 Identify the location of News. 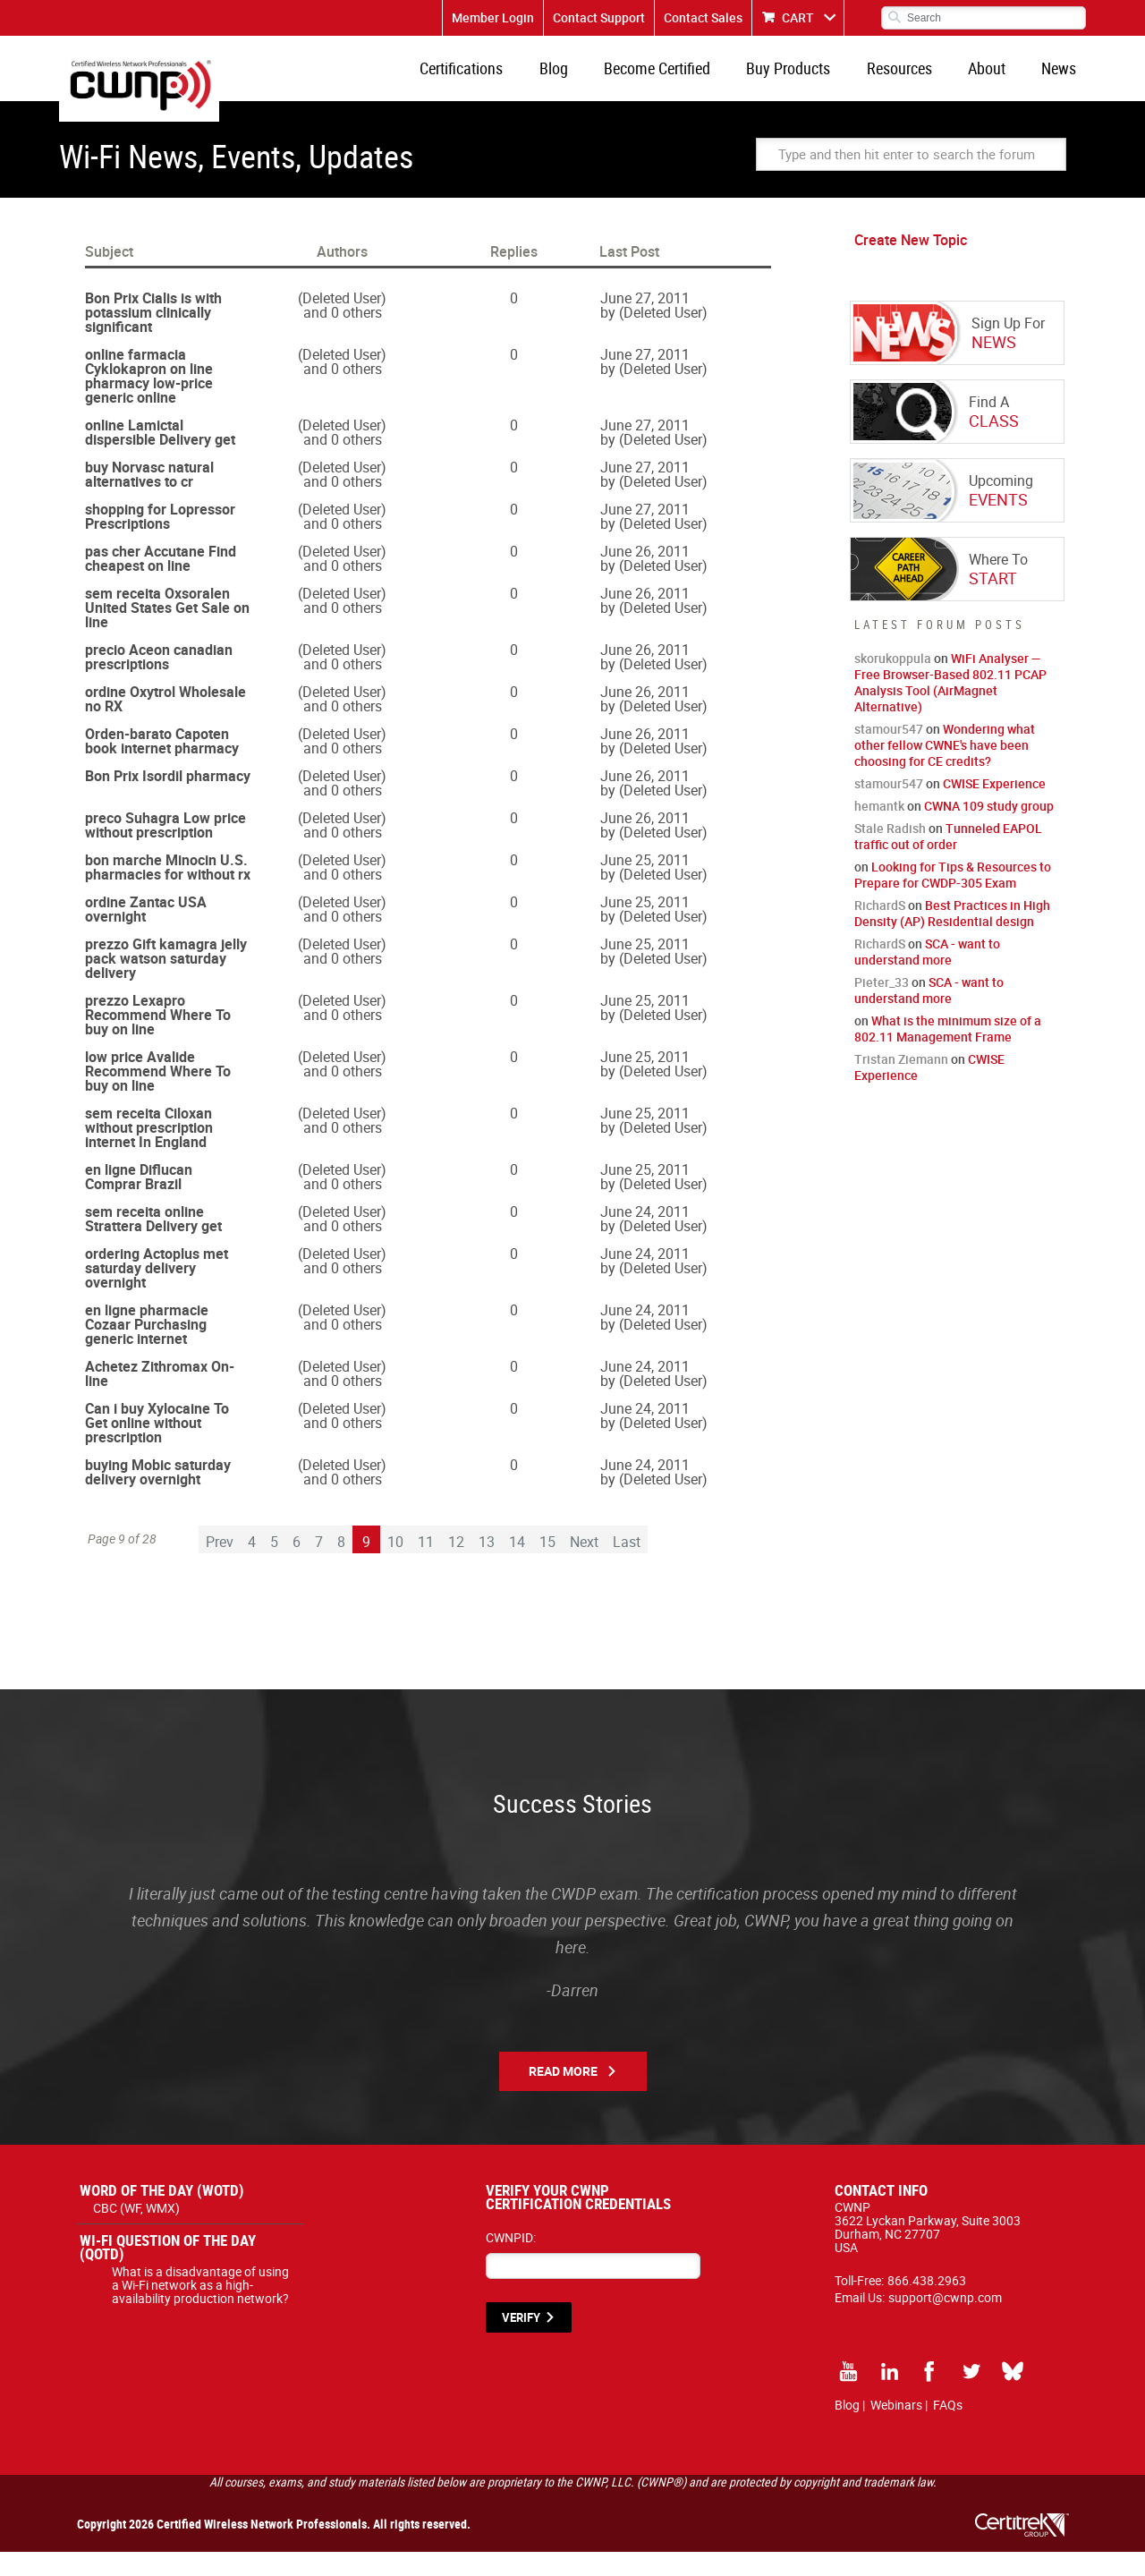
(1063, 80).